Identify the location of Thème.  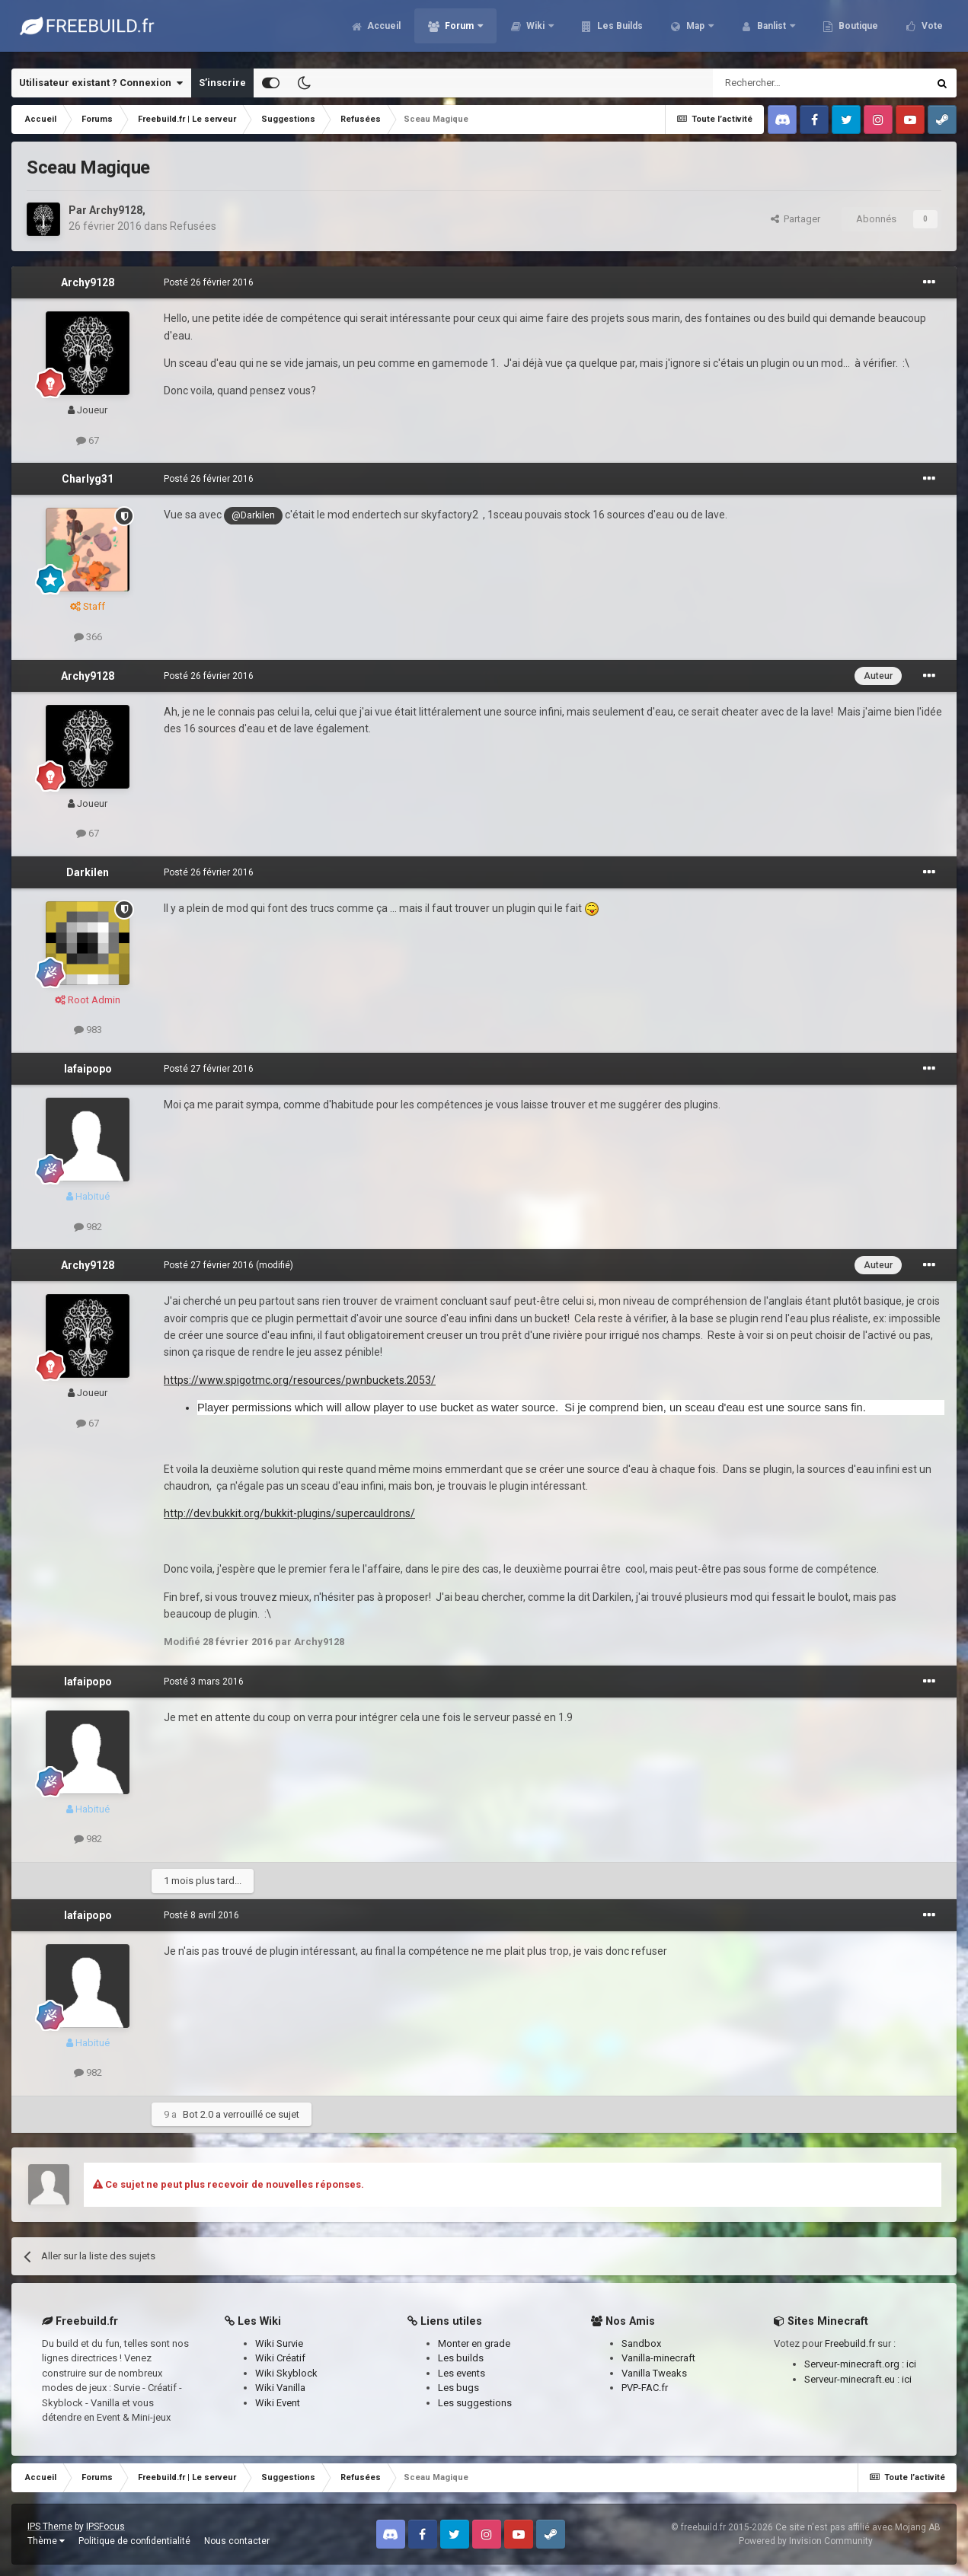
(46, 2541).